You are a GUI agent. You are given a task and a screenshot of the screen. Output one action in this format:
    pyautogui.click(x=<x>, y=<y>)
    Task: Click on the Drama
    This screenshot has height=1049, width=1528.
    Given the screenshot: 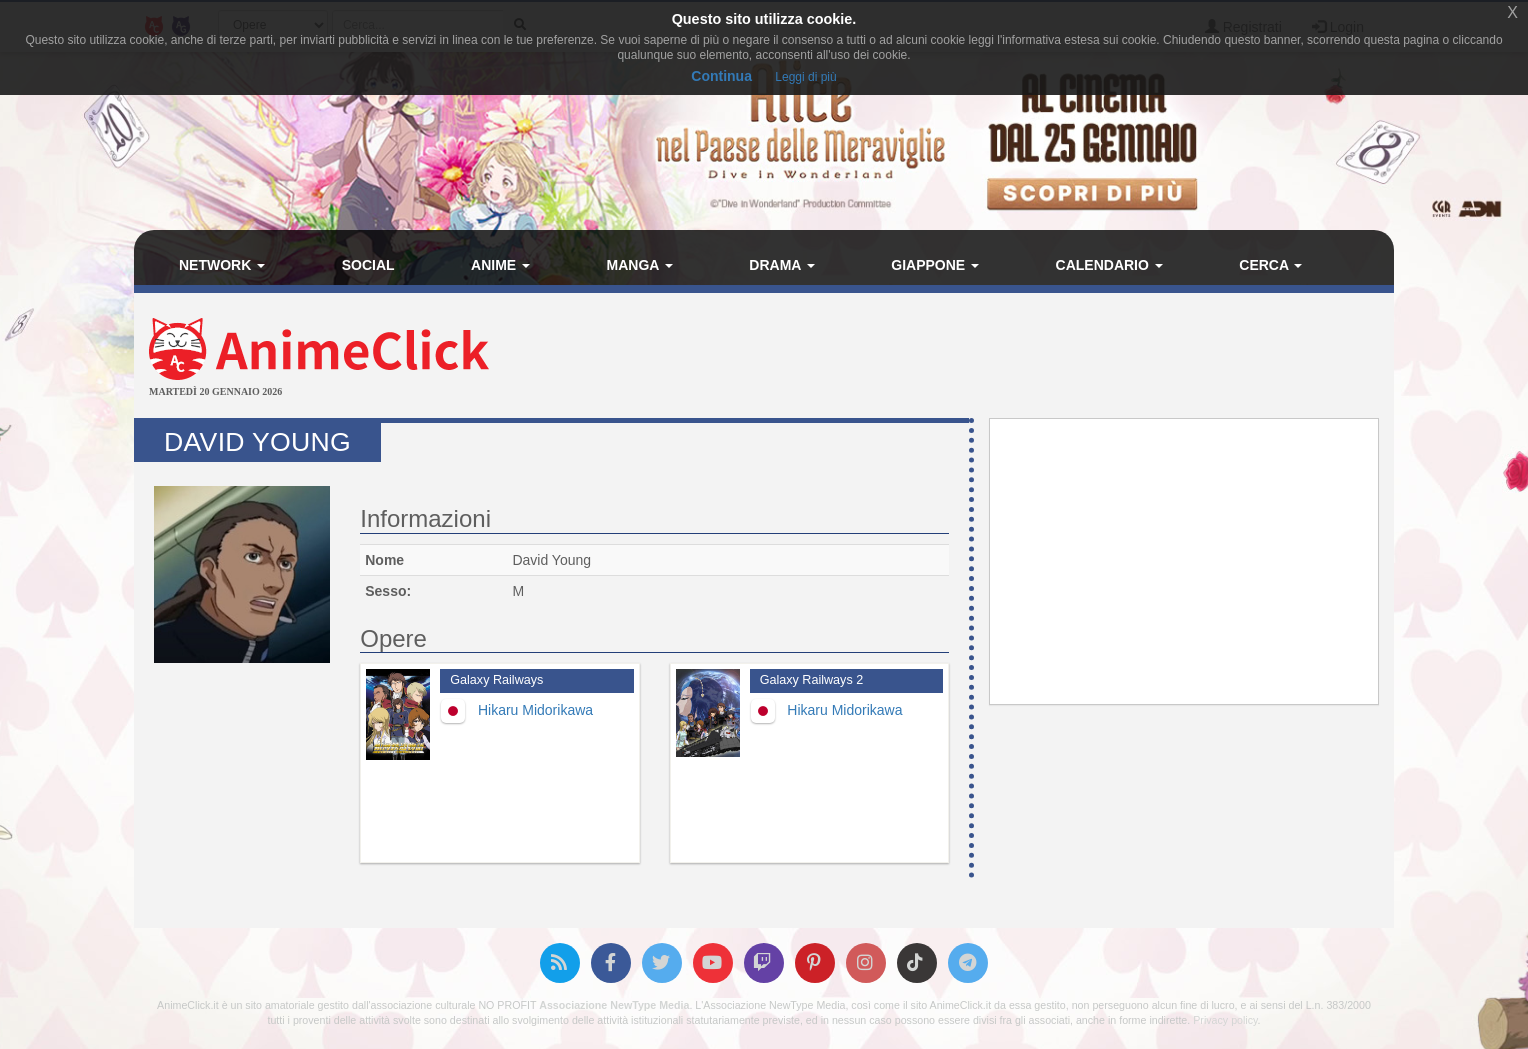 What is the action you would take?
    pyautogui.click(x=781, y=265)
    